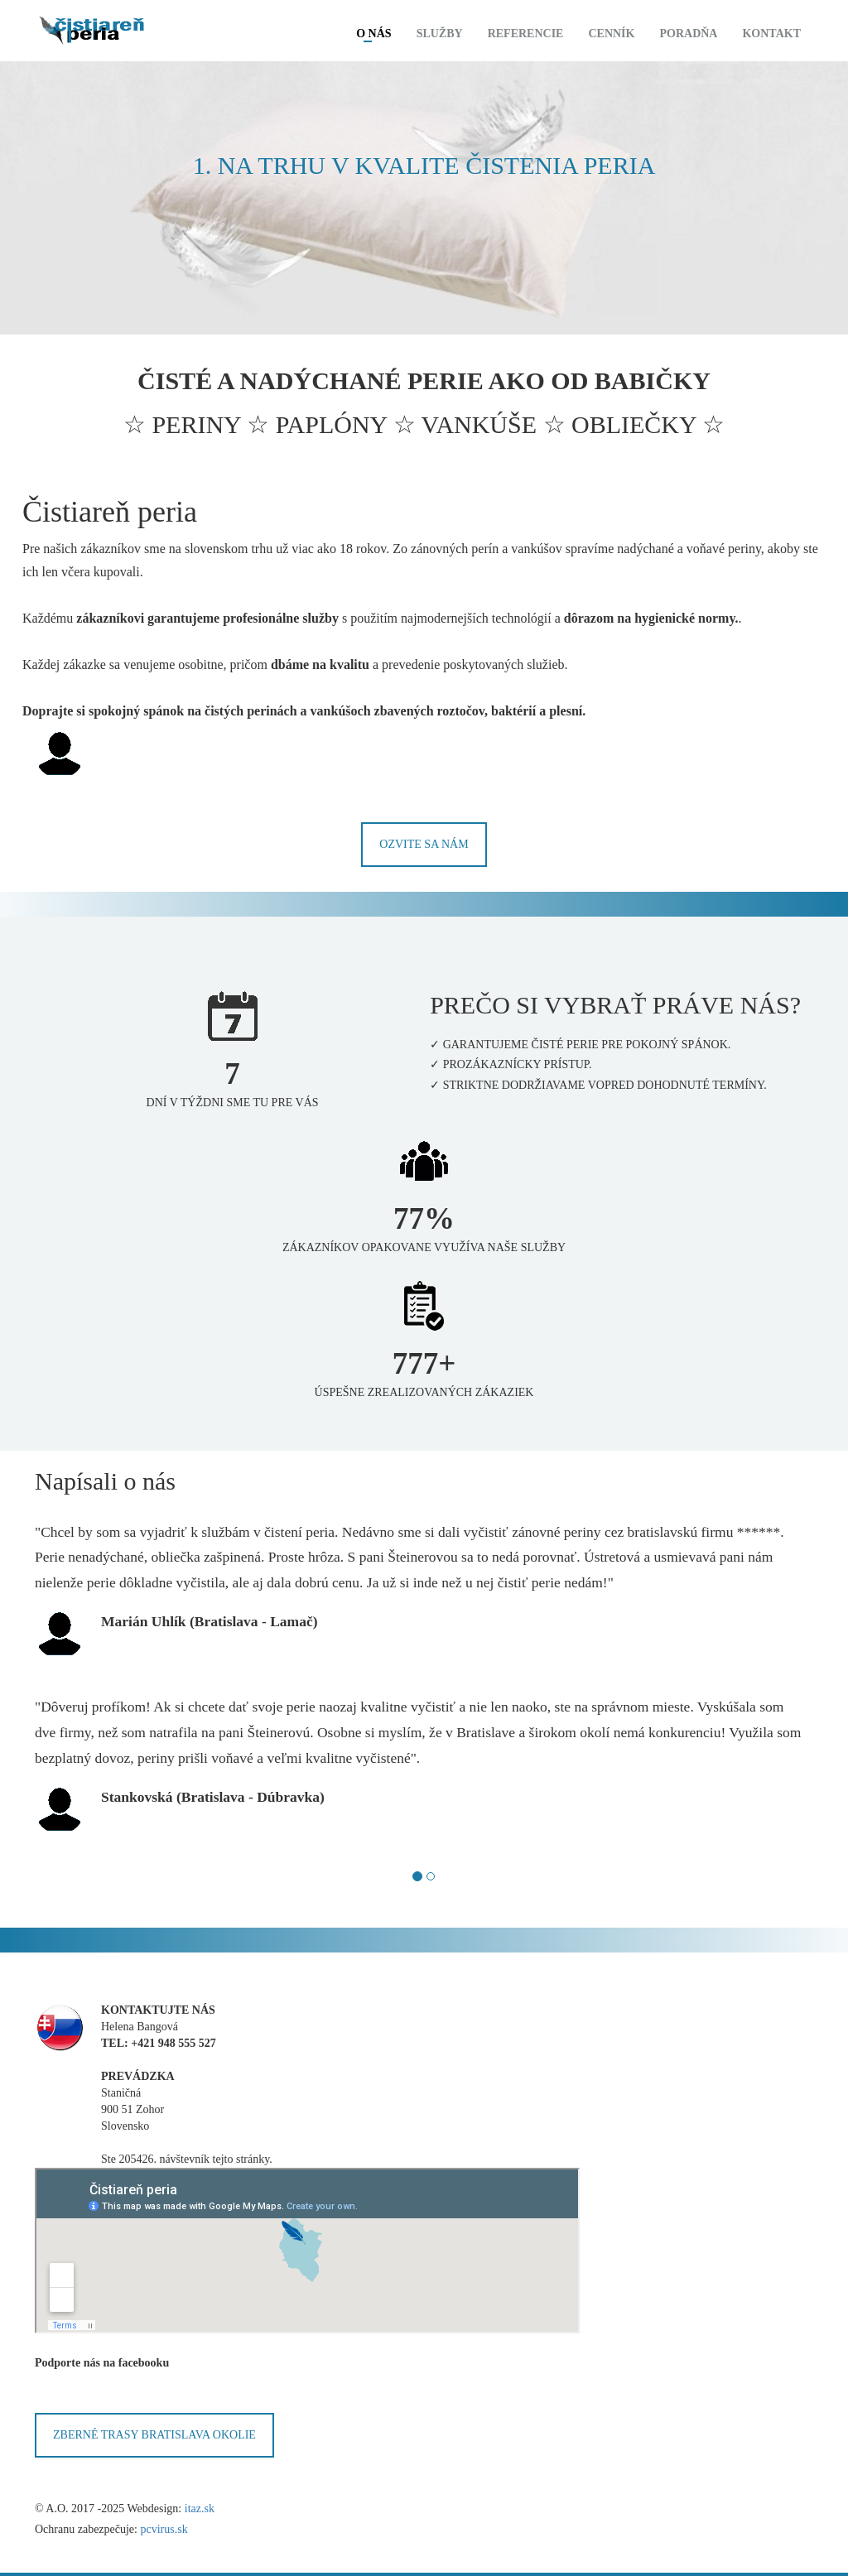 This screenshot has width=848, height=2576. What do you see at coordinates (611, 33) in the screenshot?
I see `Cenník` at bounding box center [611, 33].